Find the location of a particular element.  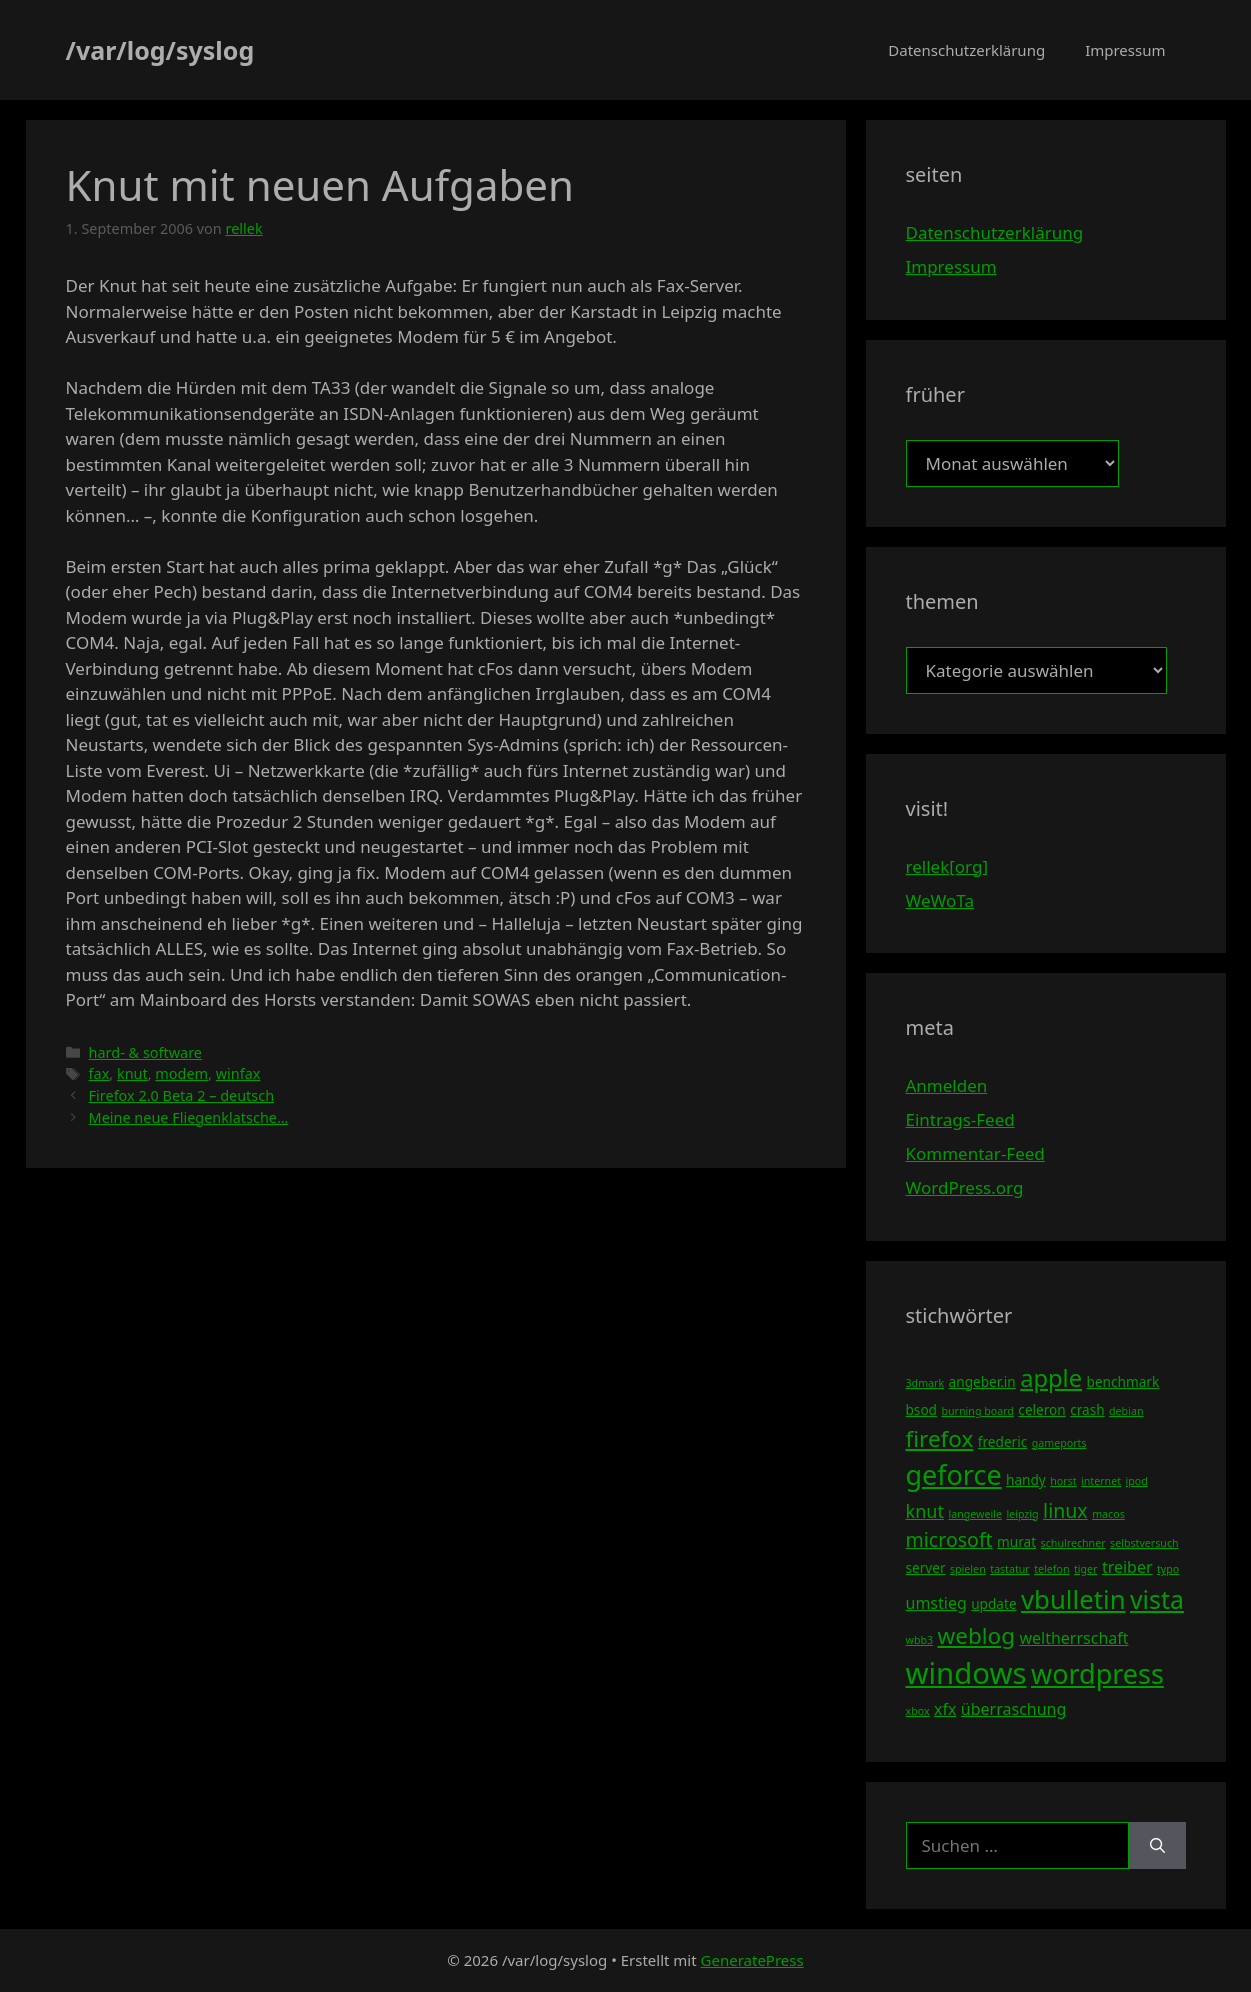

server [server (4 Einträge)] is located at coordinates (926, 1567).